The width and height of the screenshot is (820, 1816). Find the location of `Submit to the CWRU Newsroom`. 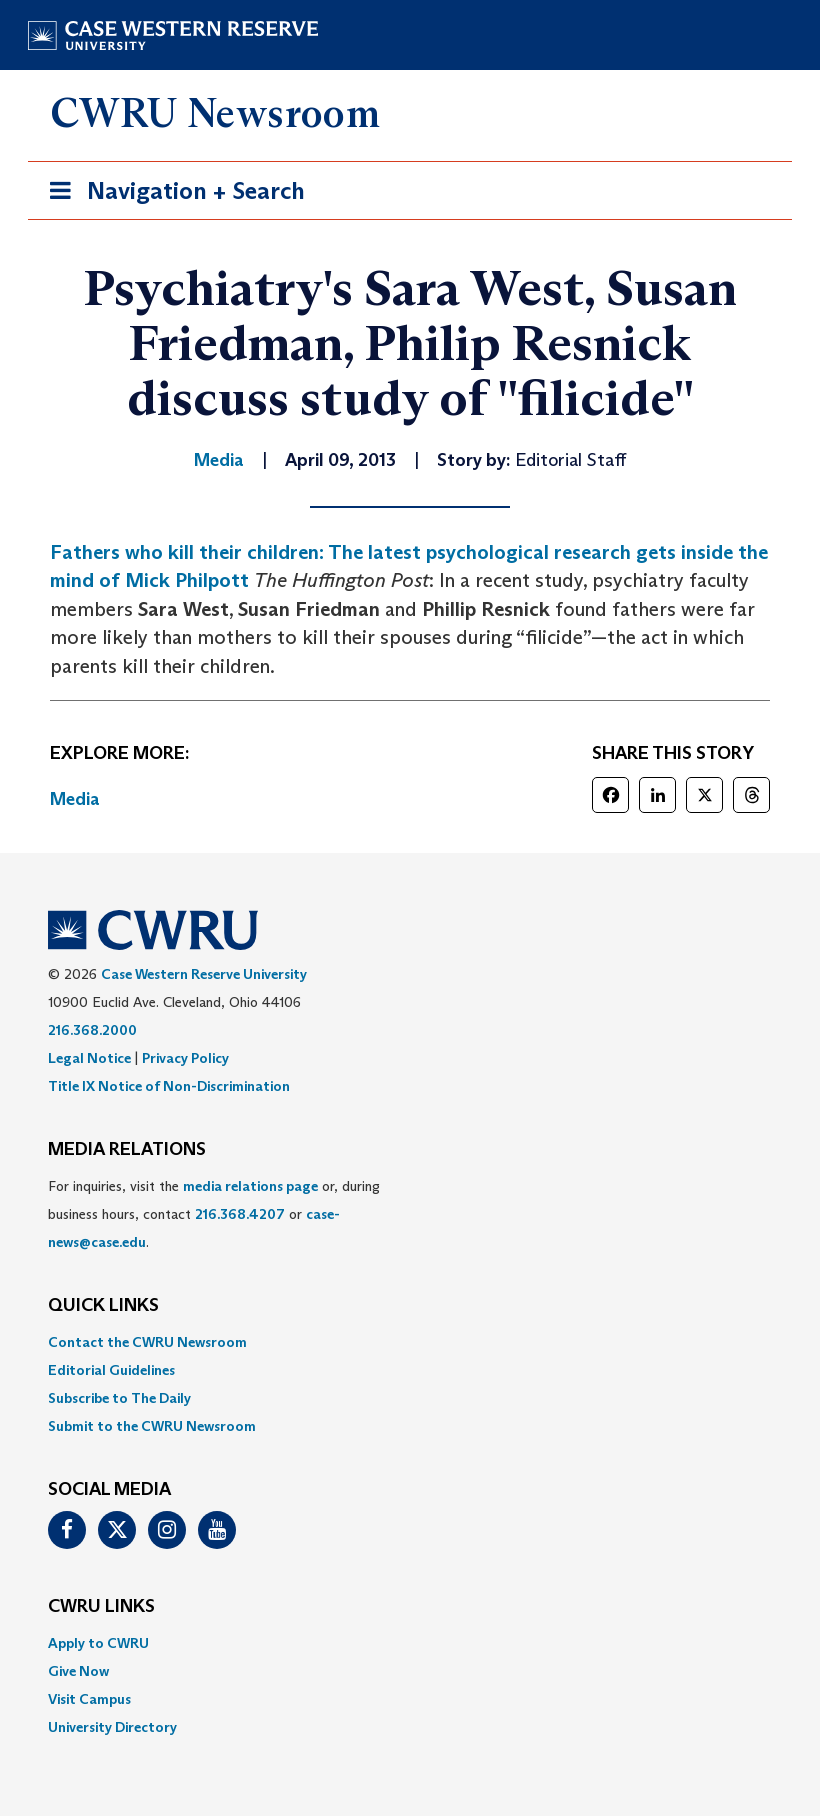

Submit to the CWRU Newsroom is located at coordinates (152, 1426).